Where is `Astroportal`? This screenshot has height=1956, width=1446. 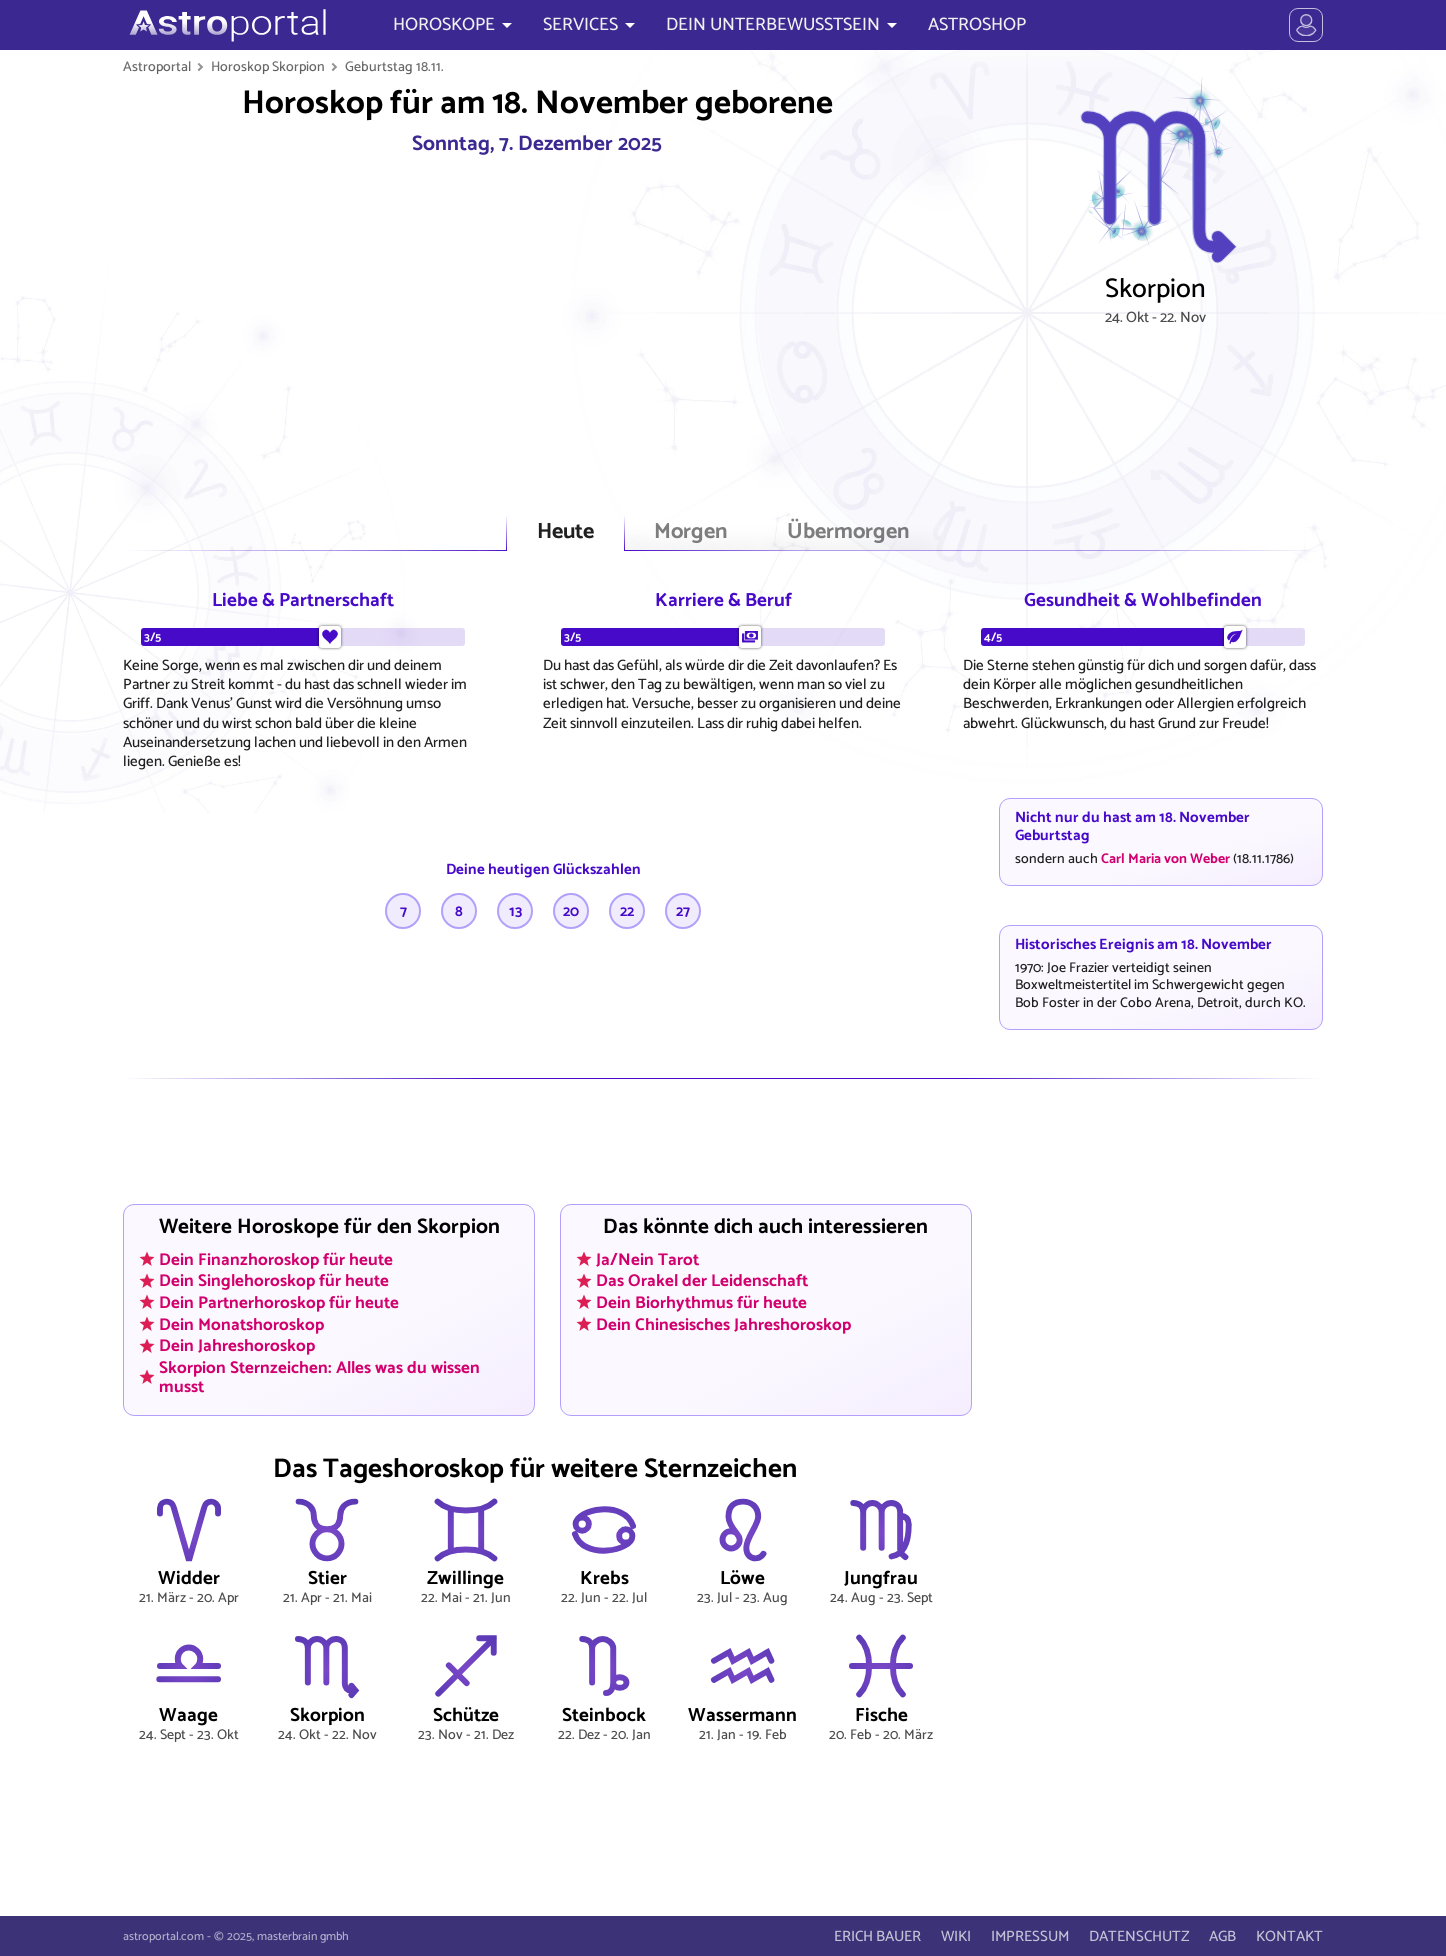 Astroportal is located at coordinates (157, 67).